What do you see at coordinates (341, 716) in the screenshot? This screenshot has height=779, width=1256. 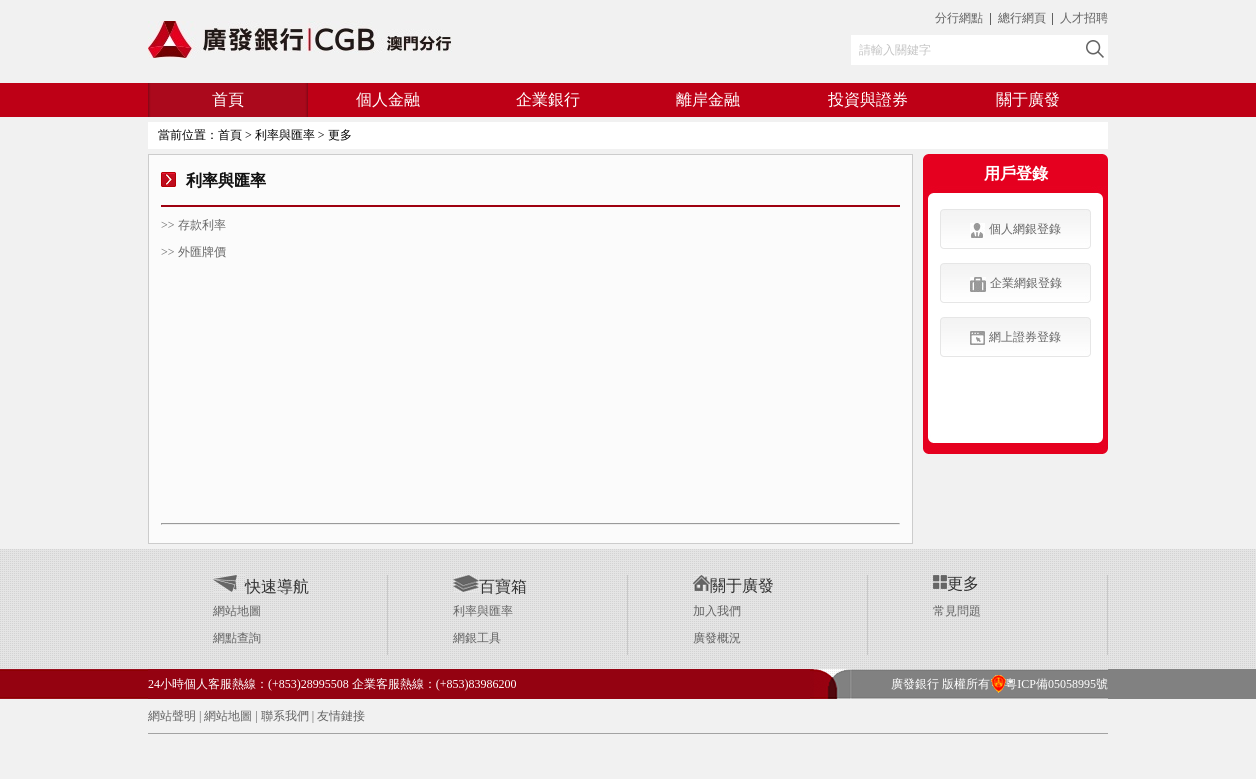 I see `友情鏈接` at bounding box center [341, 716].